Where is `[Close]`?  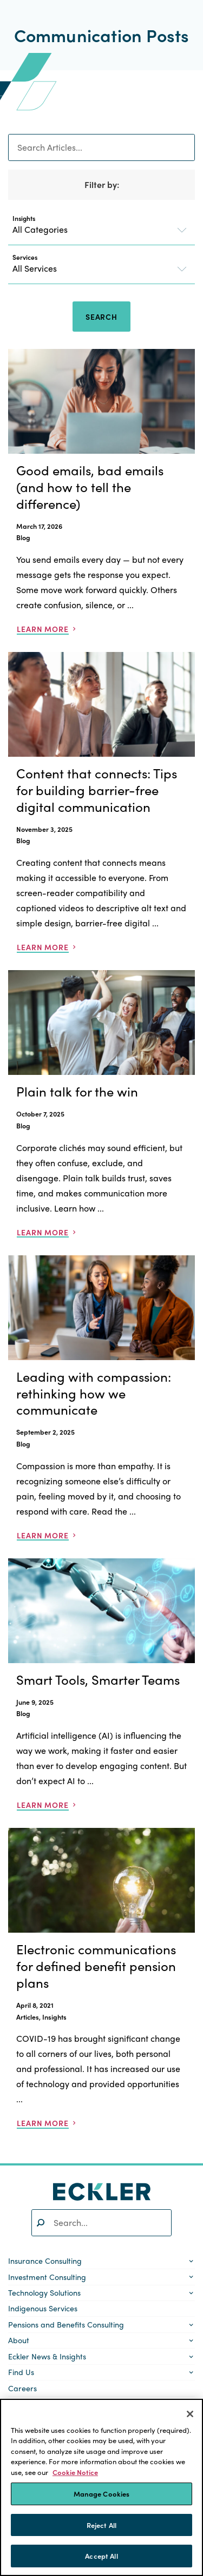 [Close] is located at coordinates (190, 2414).